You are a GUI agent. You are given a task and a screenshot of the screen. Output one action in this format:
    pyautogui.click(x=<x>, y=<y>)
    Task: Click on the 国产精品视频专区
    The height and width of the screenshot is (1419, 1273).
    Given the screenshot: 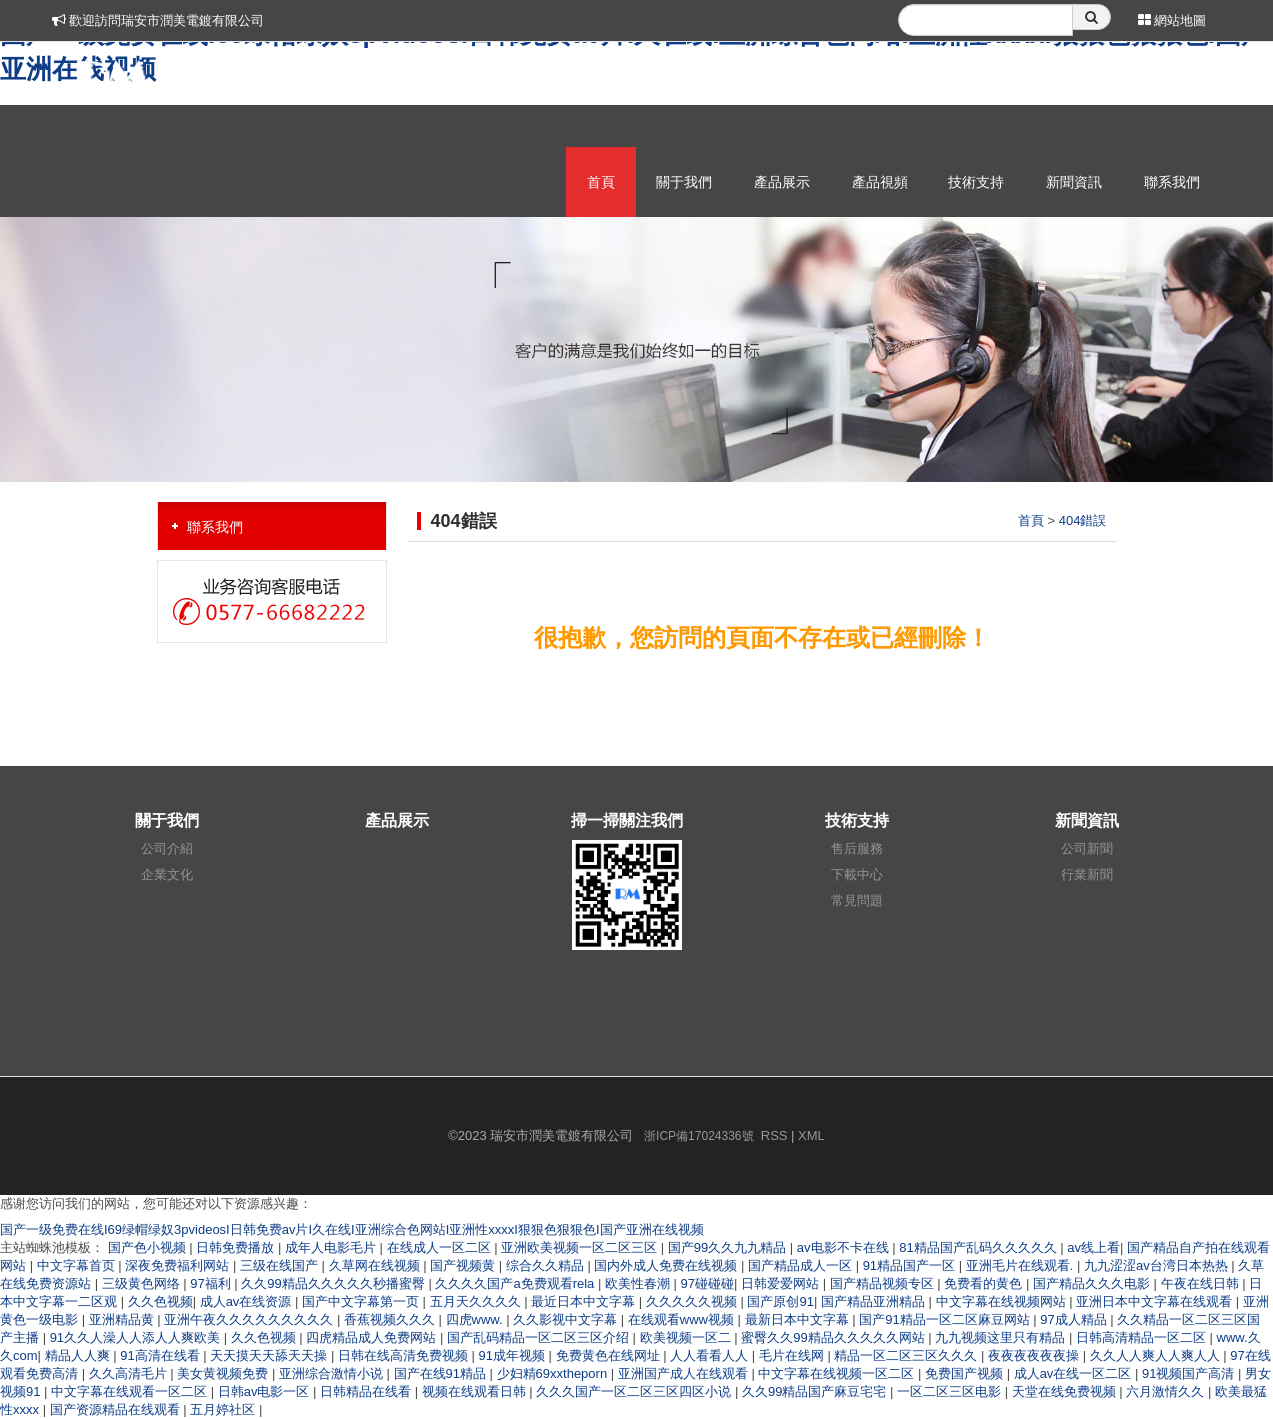 What is the action you would take?
    pyautogui.click(x=884, y=1283)
    